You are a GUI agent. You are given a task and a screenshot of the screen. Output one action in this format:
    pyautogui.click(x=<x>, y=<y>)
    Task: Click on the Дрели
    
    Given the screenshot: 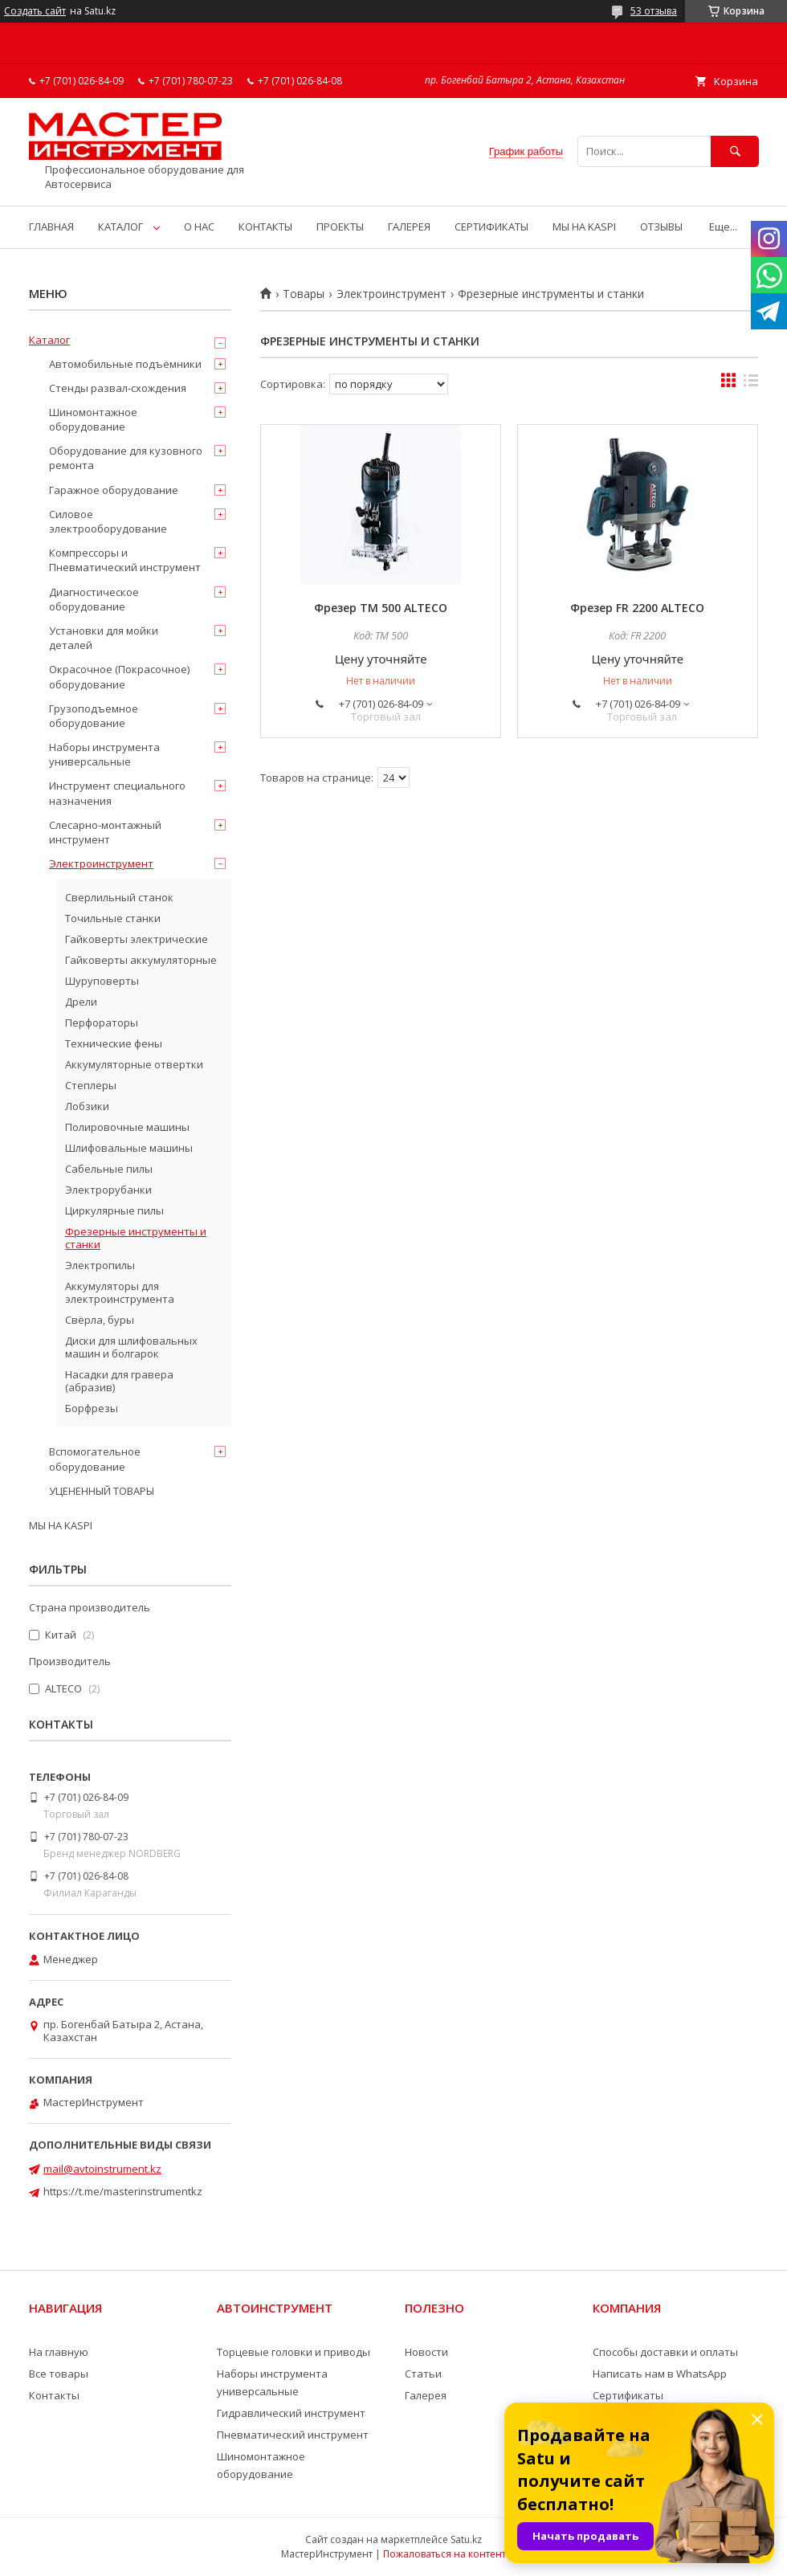 What is the action you would take?
    pyautogui.click(x=81, y=1001)
    